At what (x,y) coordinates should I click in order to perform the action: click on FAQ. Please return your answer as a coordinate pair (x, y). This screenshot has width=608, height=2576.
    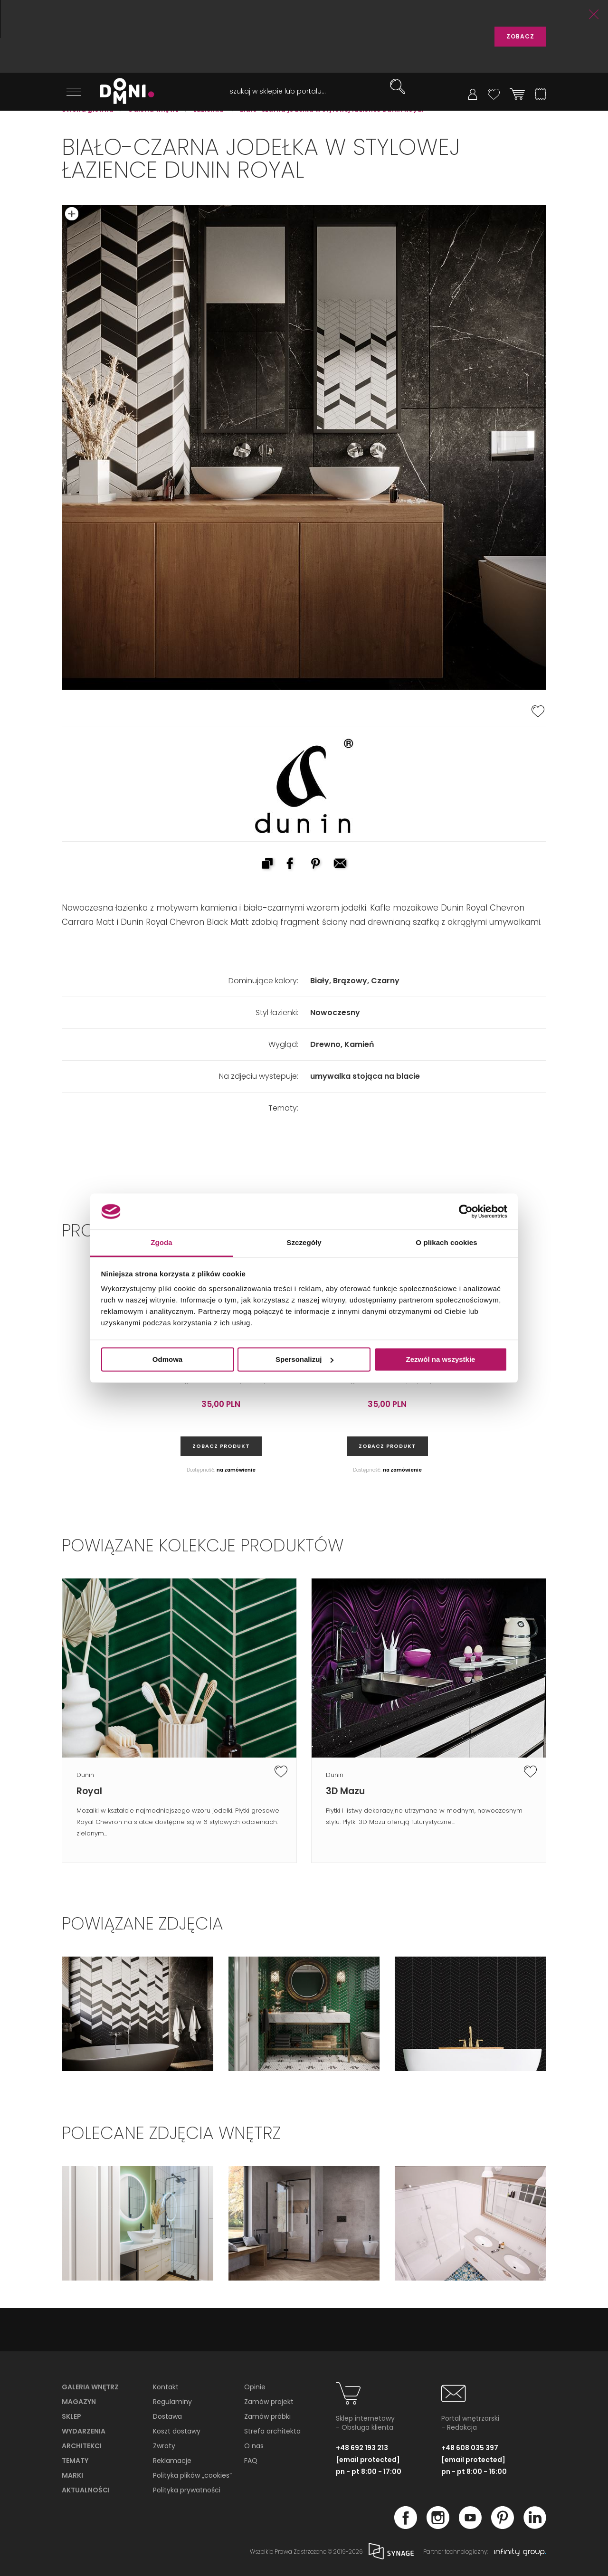
    Looking at the image, I should click on (250, 2460).